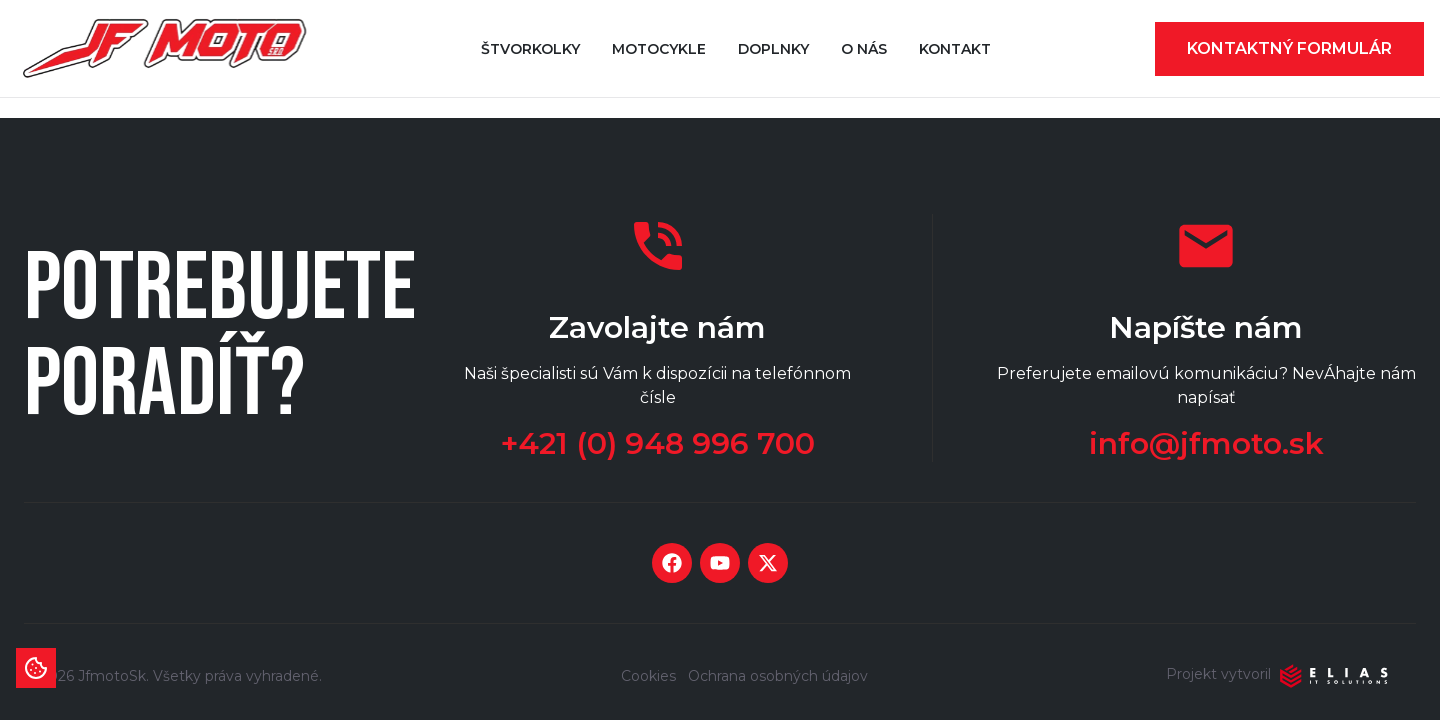 The image size is (1440, 720). I want to click on [Social media link twitter], so click(768, 563).